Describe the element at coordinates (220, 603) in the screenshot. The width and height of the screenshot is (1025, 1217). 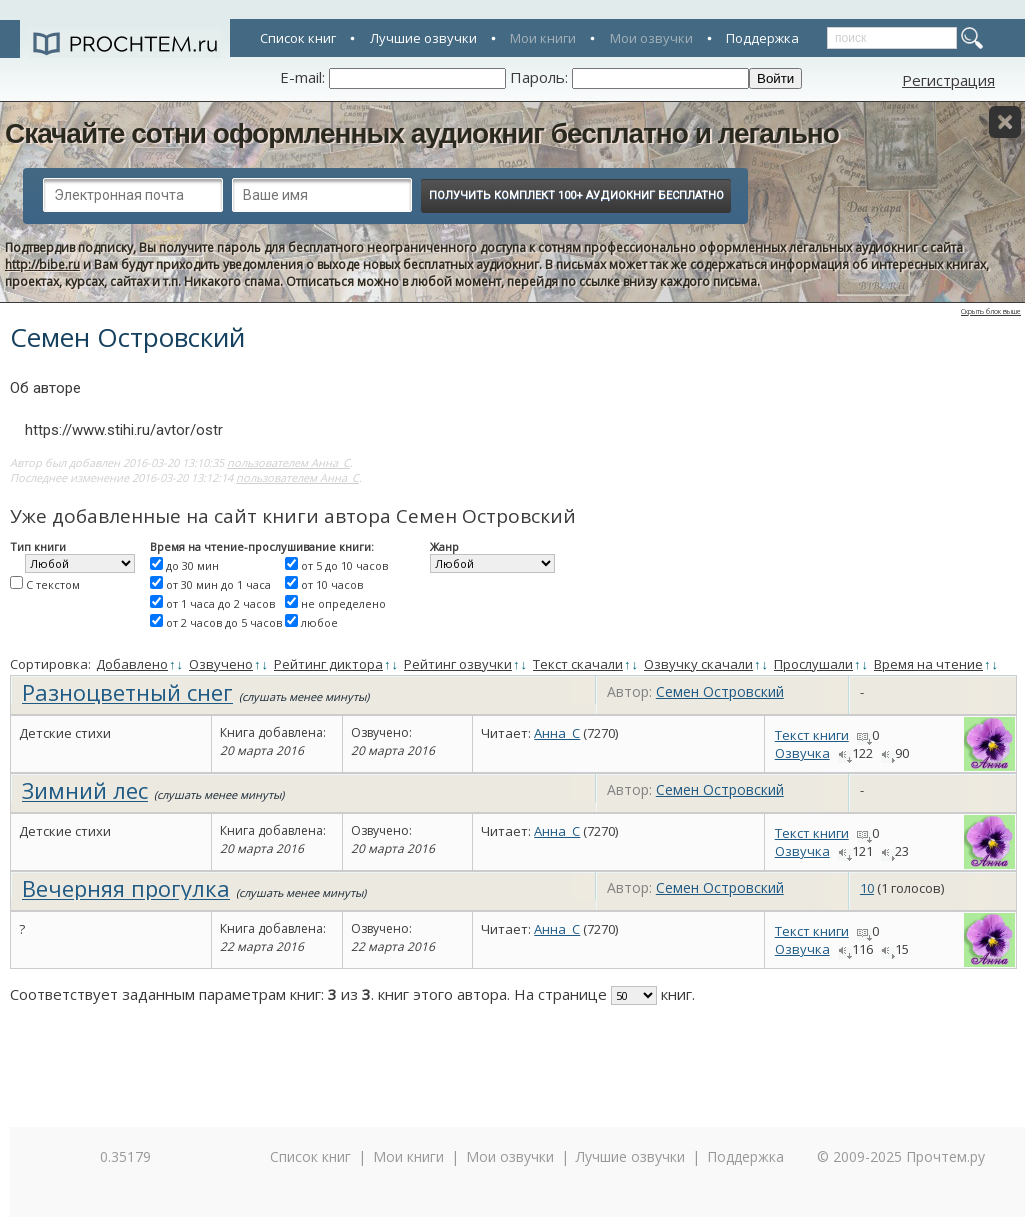
I see `от 1 часа до 2 часов` at that location.